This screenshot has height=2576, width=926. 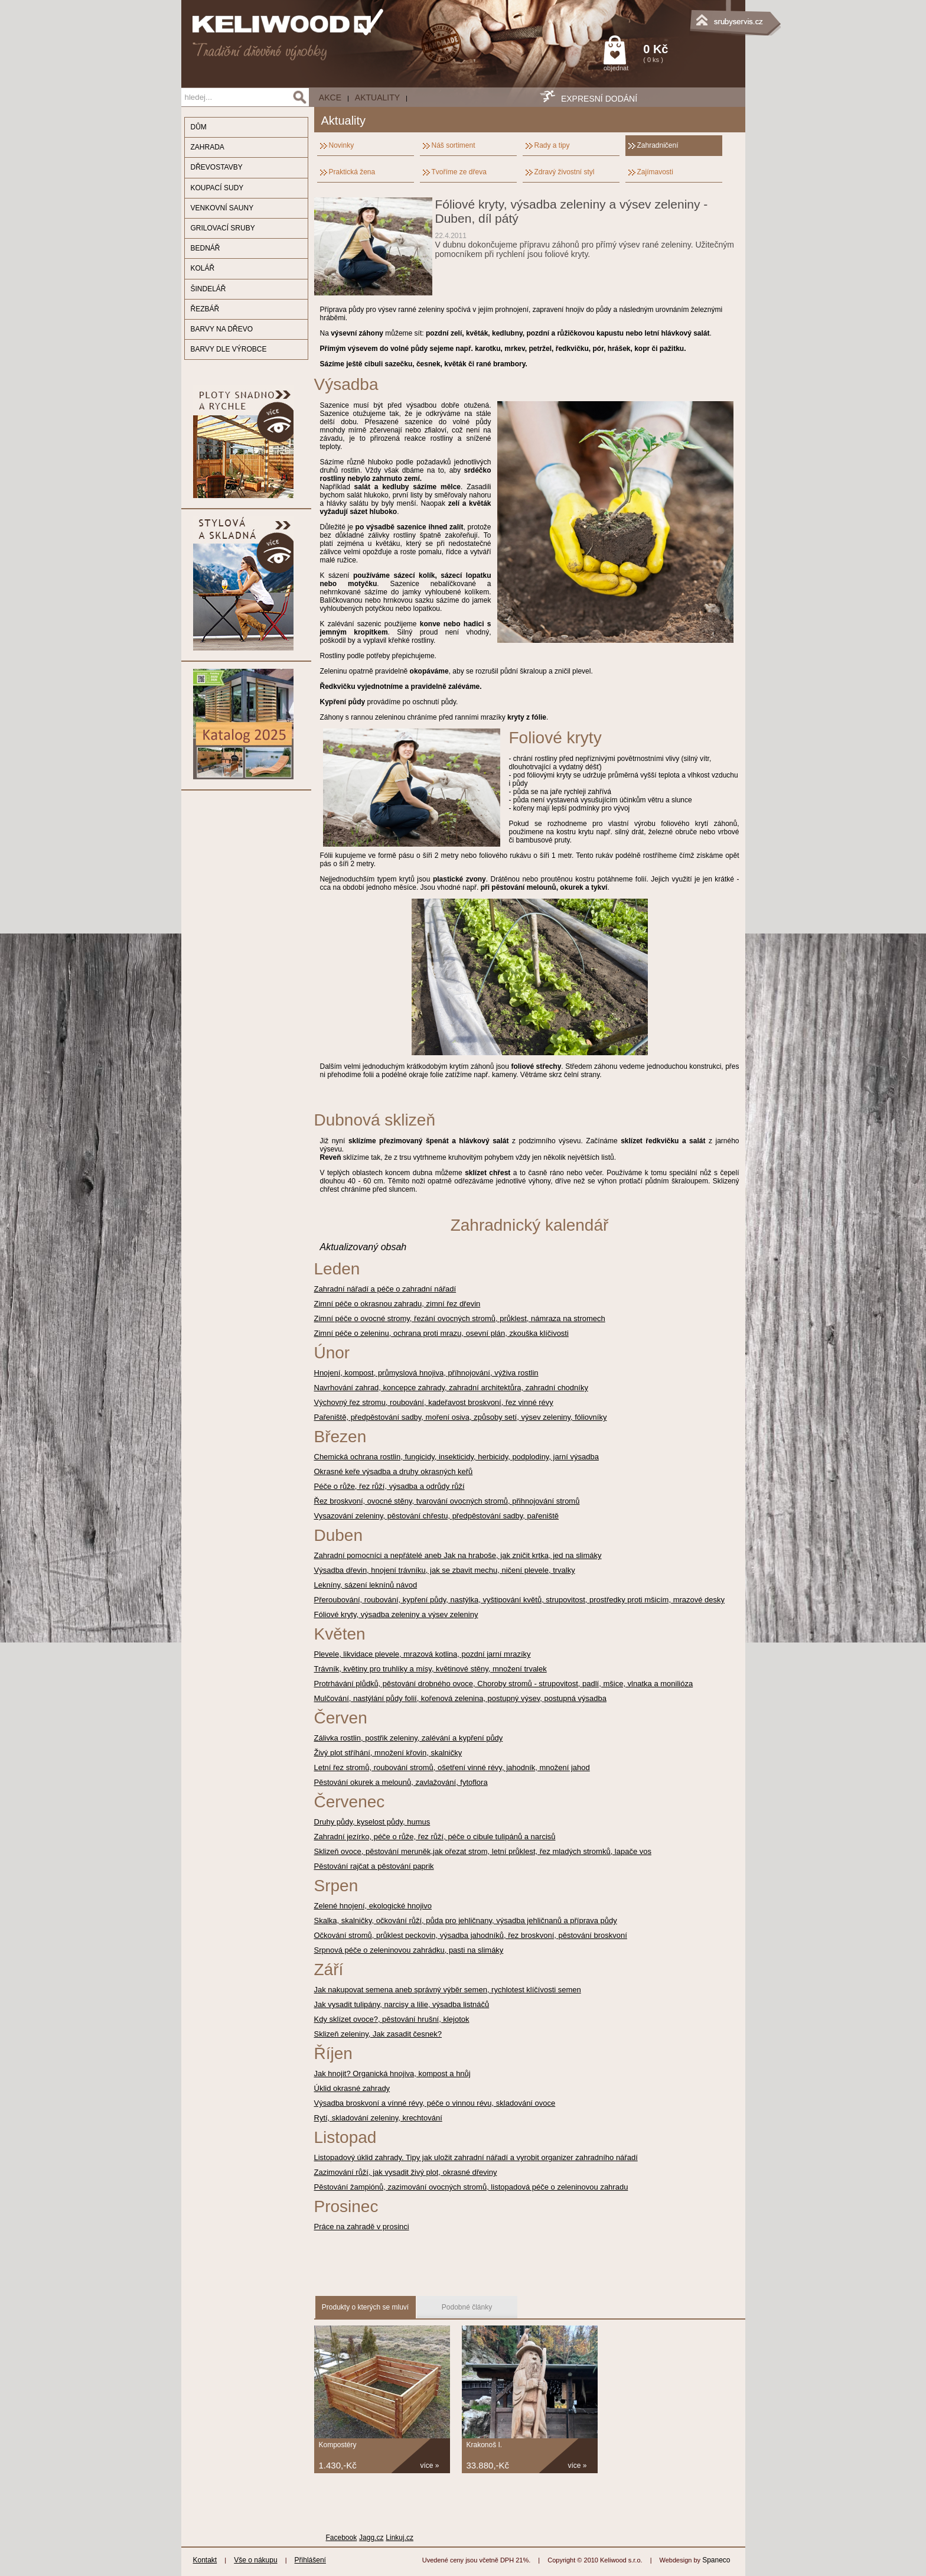 I want to click on Letní řez stromů, roubování stromů, ošetření vinné révy, jahodník, množení jahod, so click(x=452, y=1767).